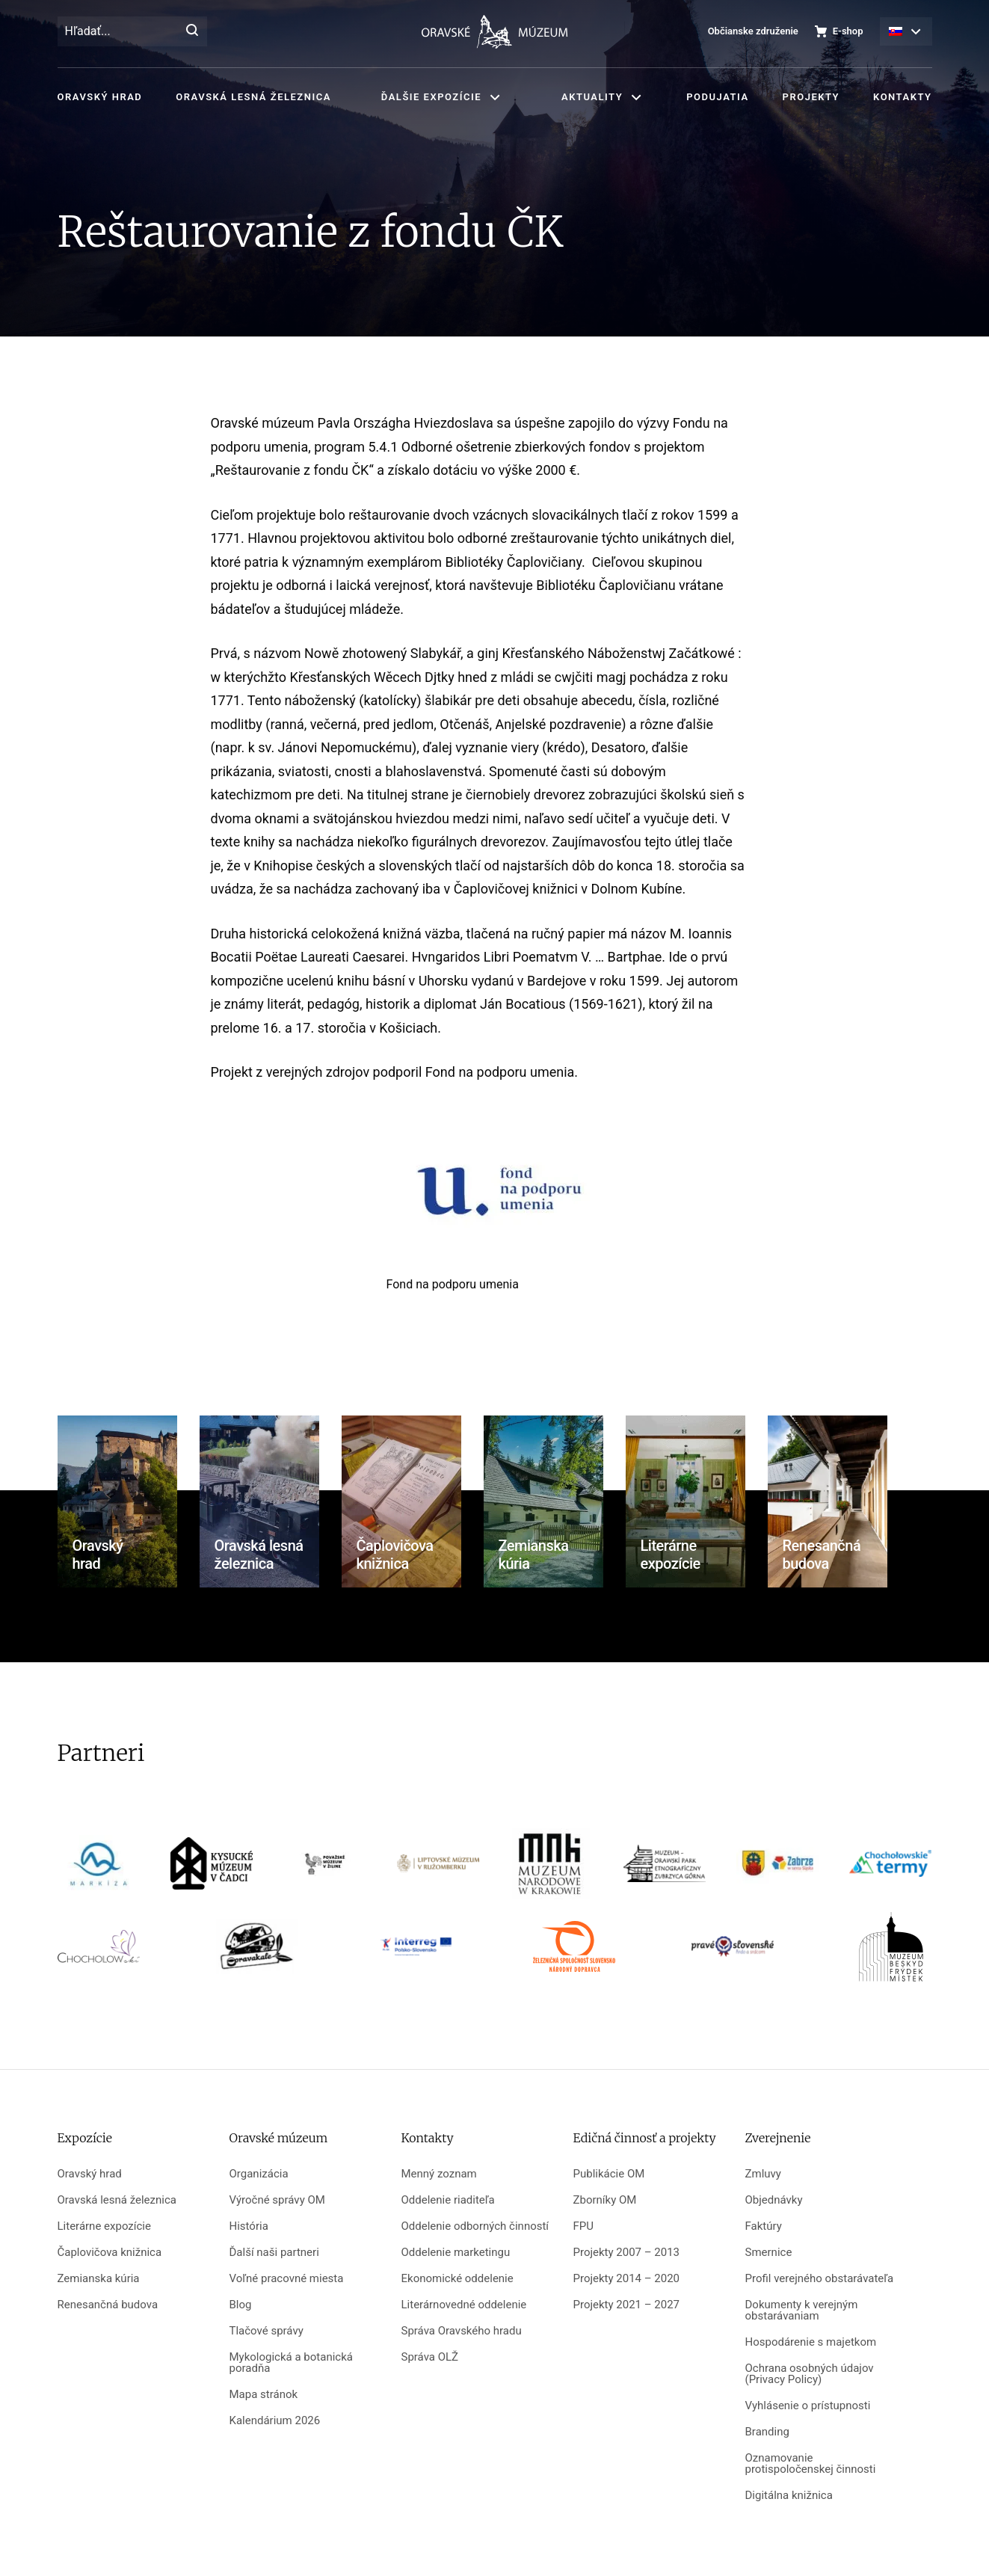 This screenshot has width=989, height=2576. I want to click on Ochrana osobných údajov (Privacy Policy), so click(809, 2374).